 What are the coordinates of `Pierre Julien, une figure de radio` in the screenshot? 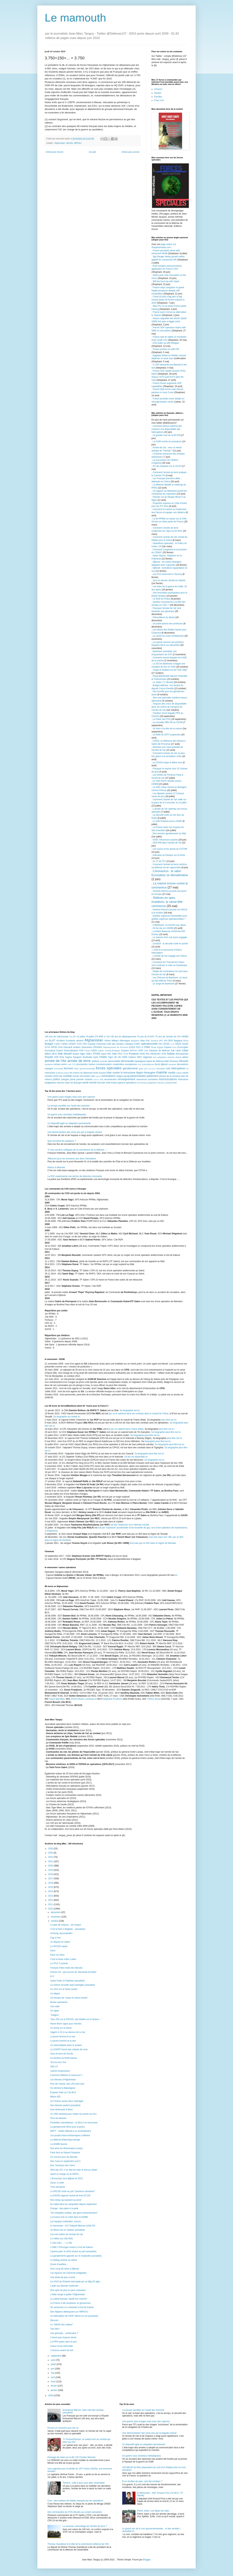 It's located at (153, 2510).